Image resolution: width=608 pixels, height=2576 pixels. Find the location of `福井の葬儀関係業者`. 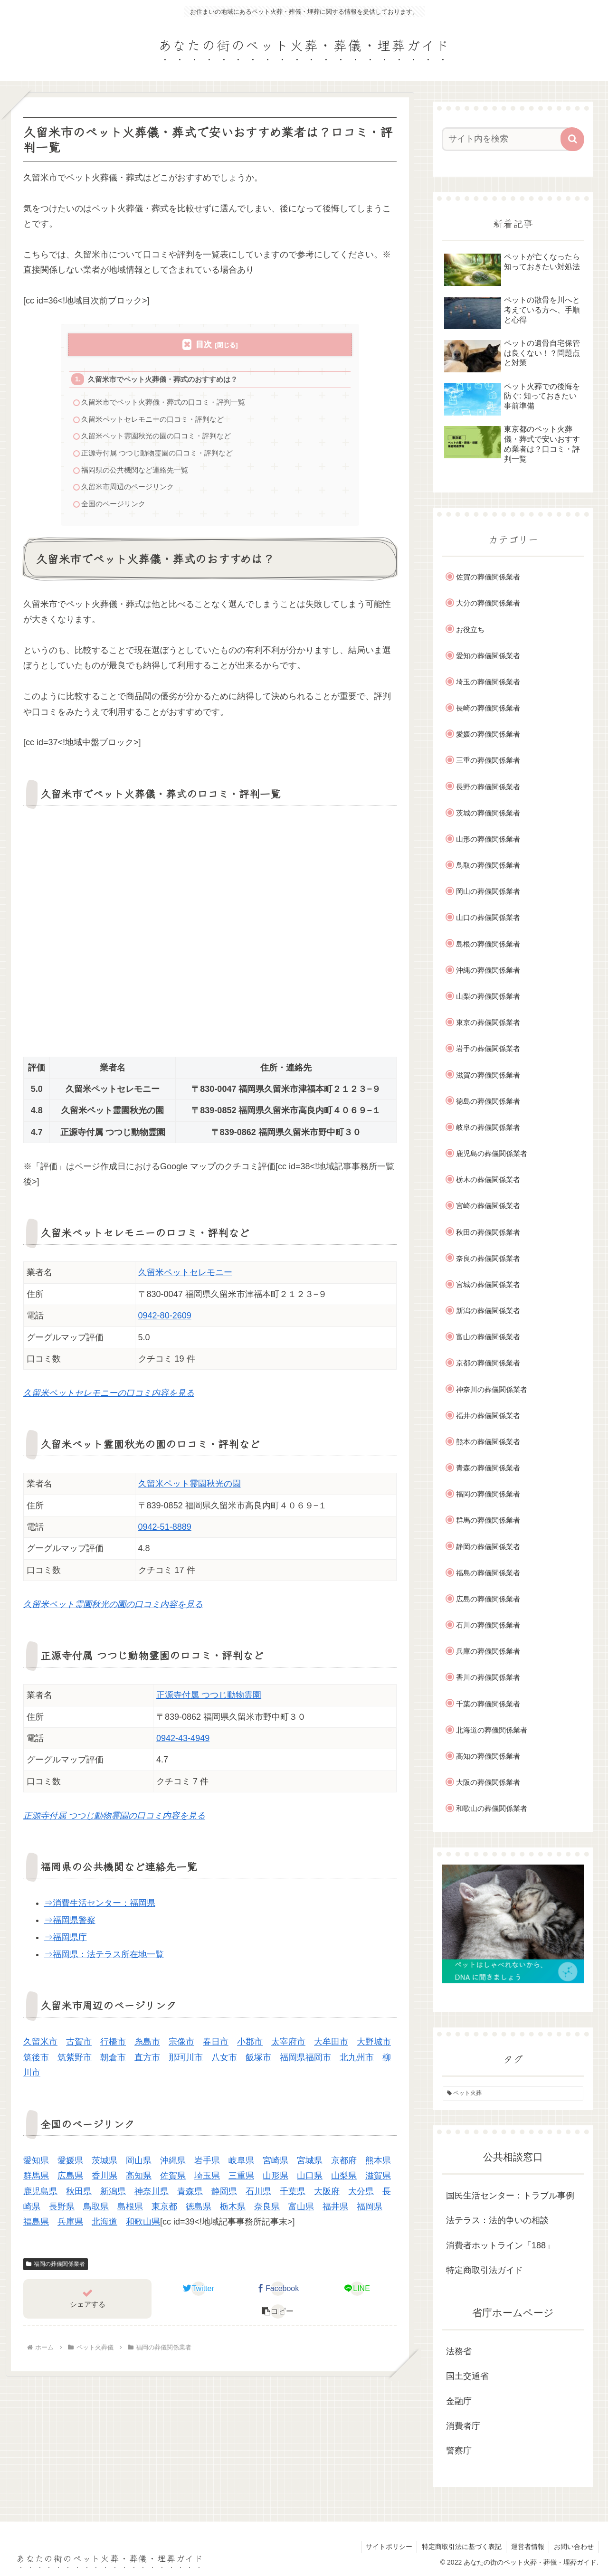

福井の葬儀関係業者 is located at coordinates (488, 1415).